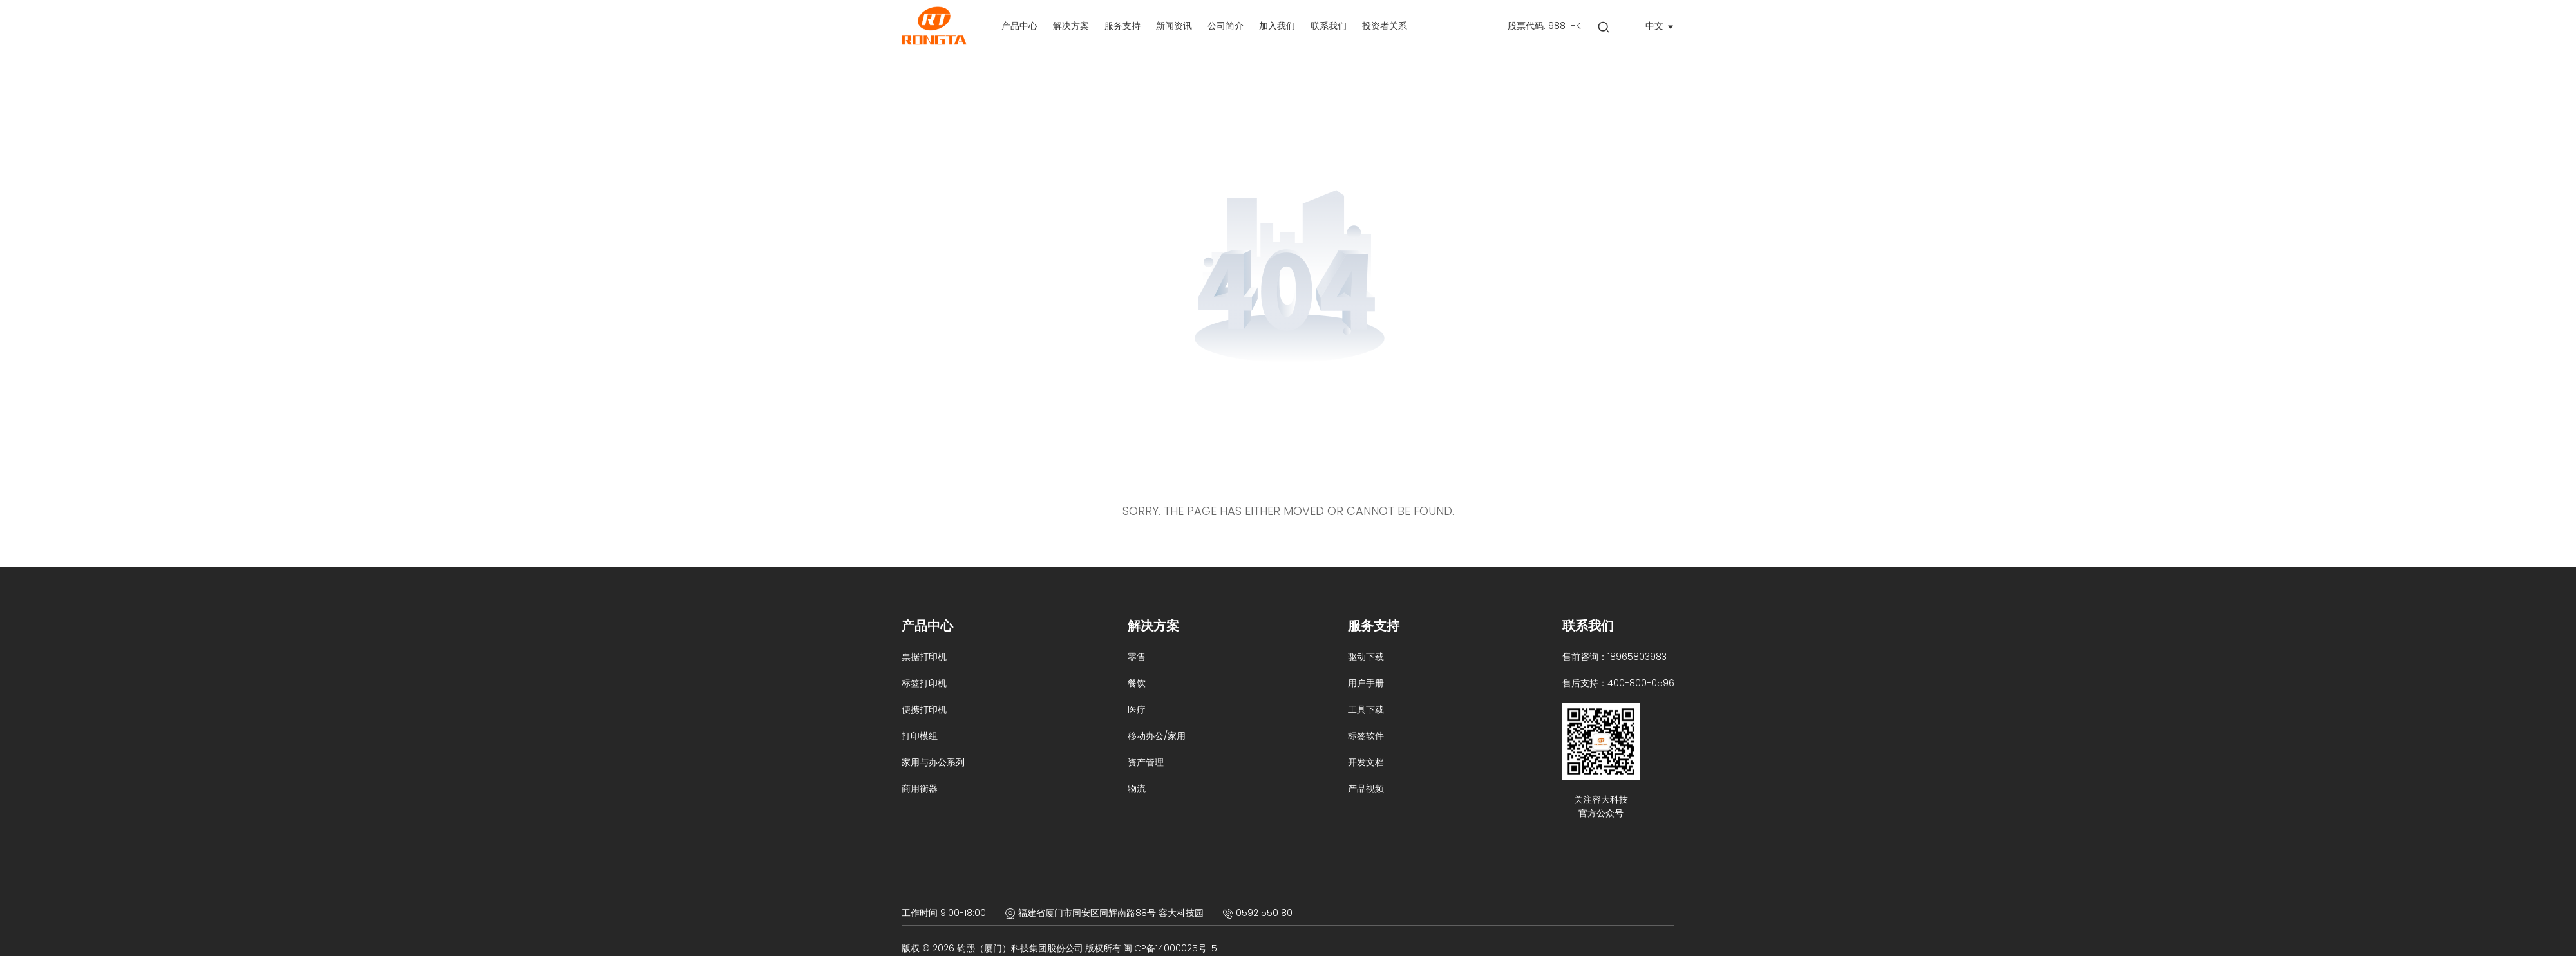 This screenshot has height=956, width=2576. Describe the element at coordinates (1137, 656) in the screenshot. I see `零售` at that location.